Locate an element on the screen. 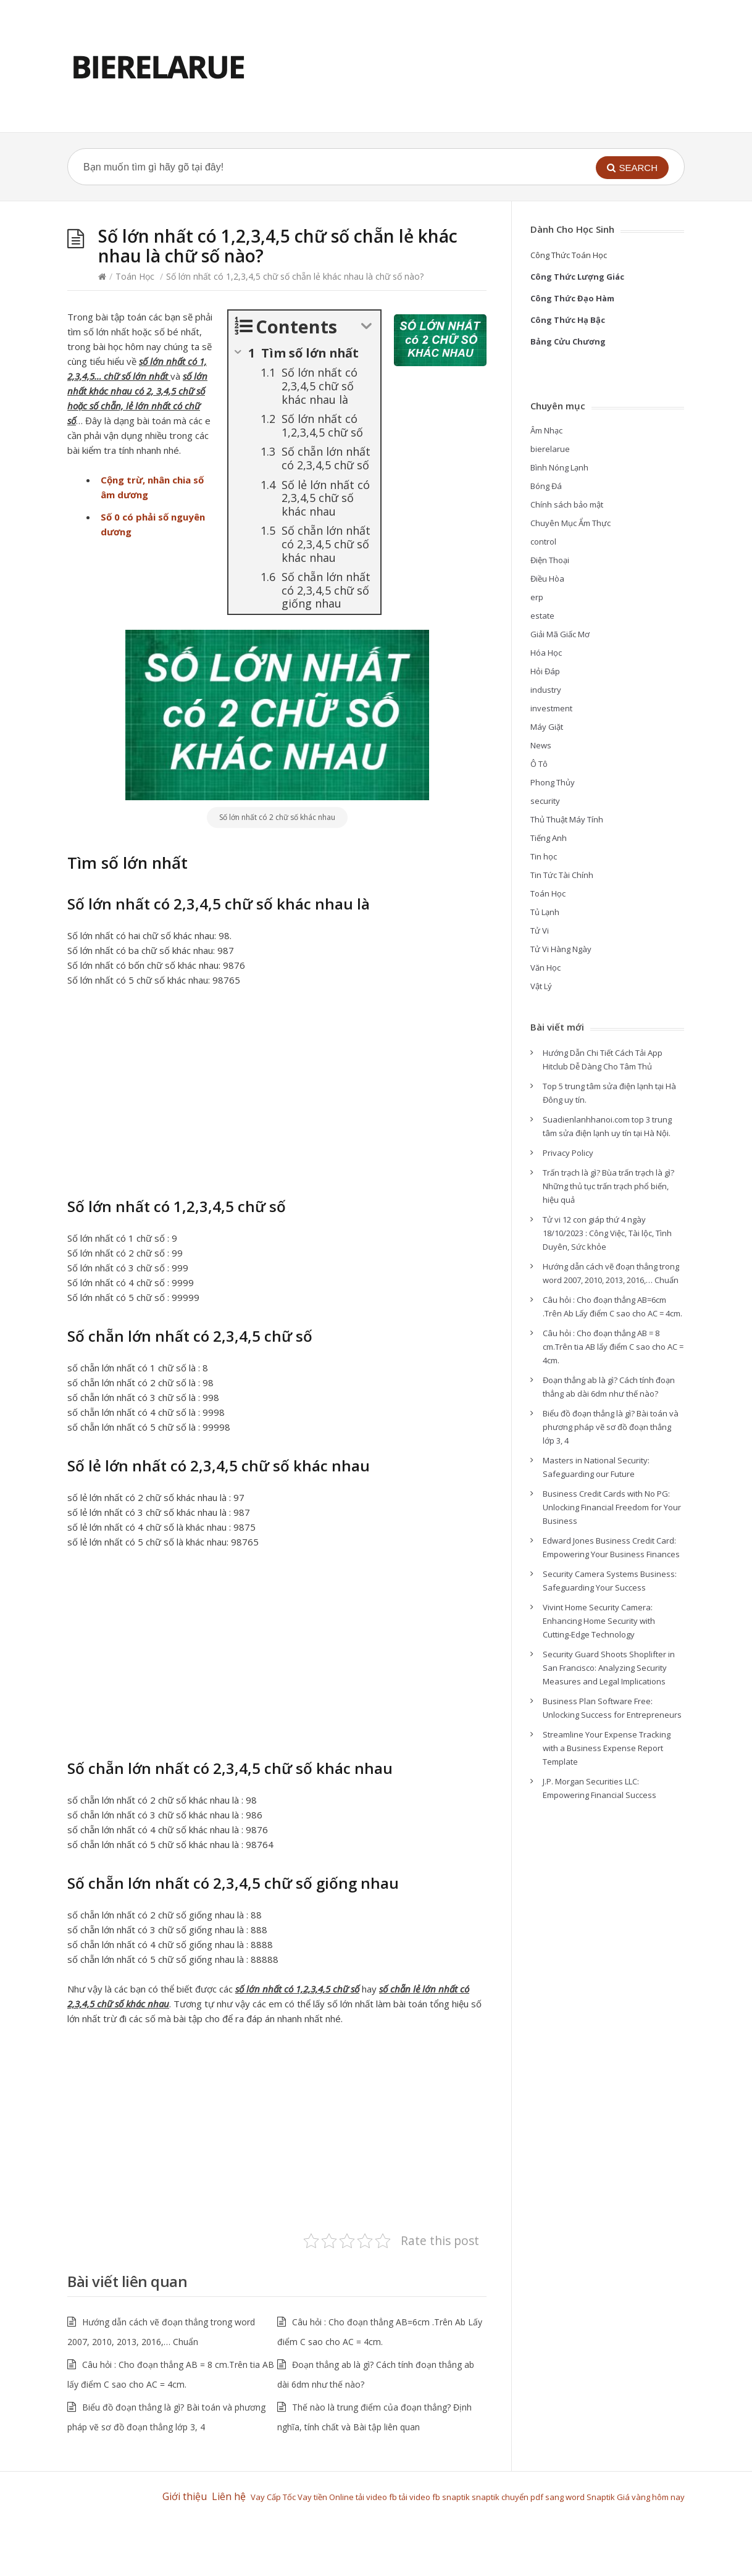 The width and height of the screenshot is (752, 2576). Business Credit Cards with No PG: Unlocking Financial Freedom for Your Business is located at coordinates (612, 1507).